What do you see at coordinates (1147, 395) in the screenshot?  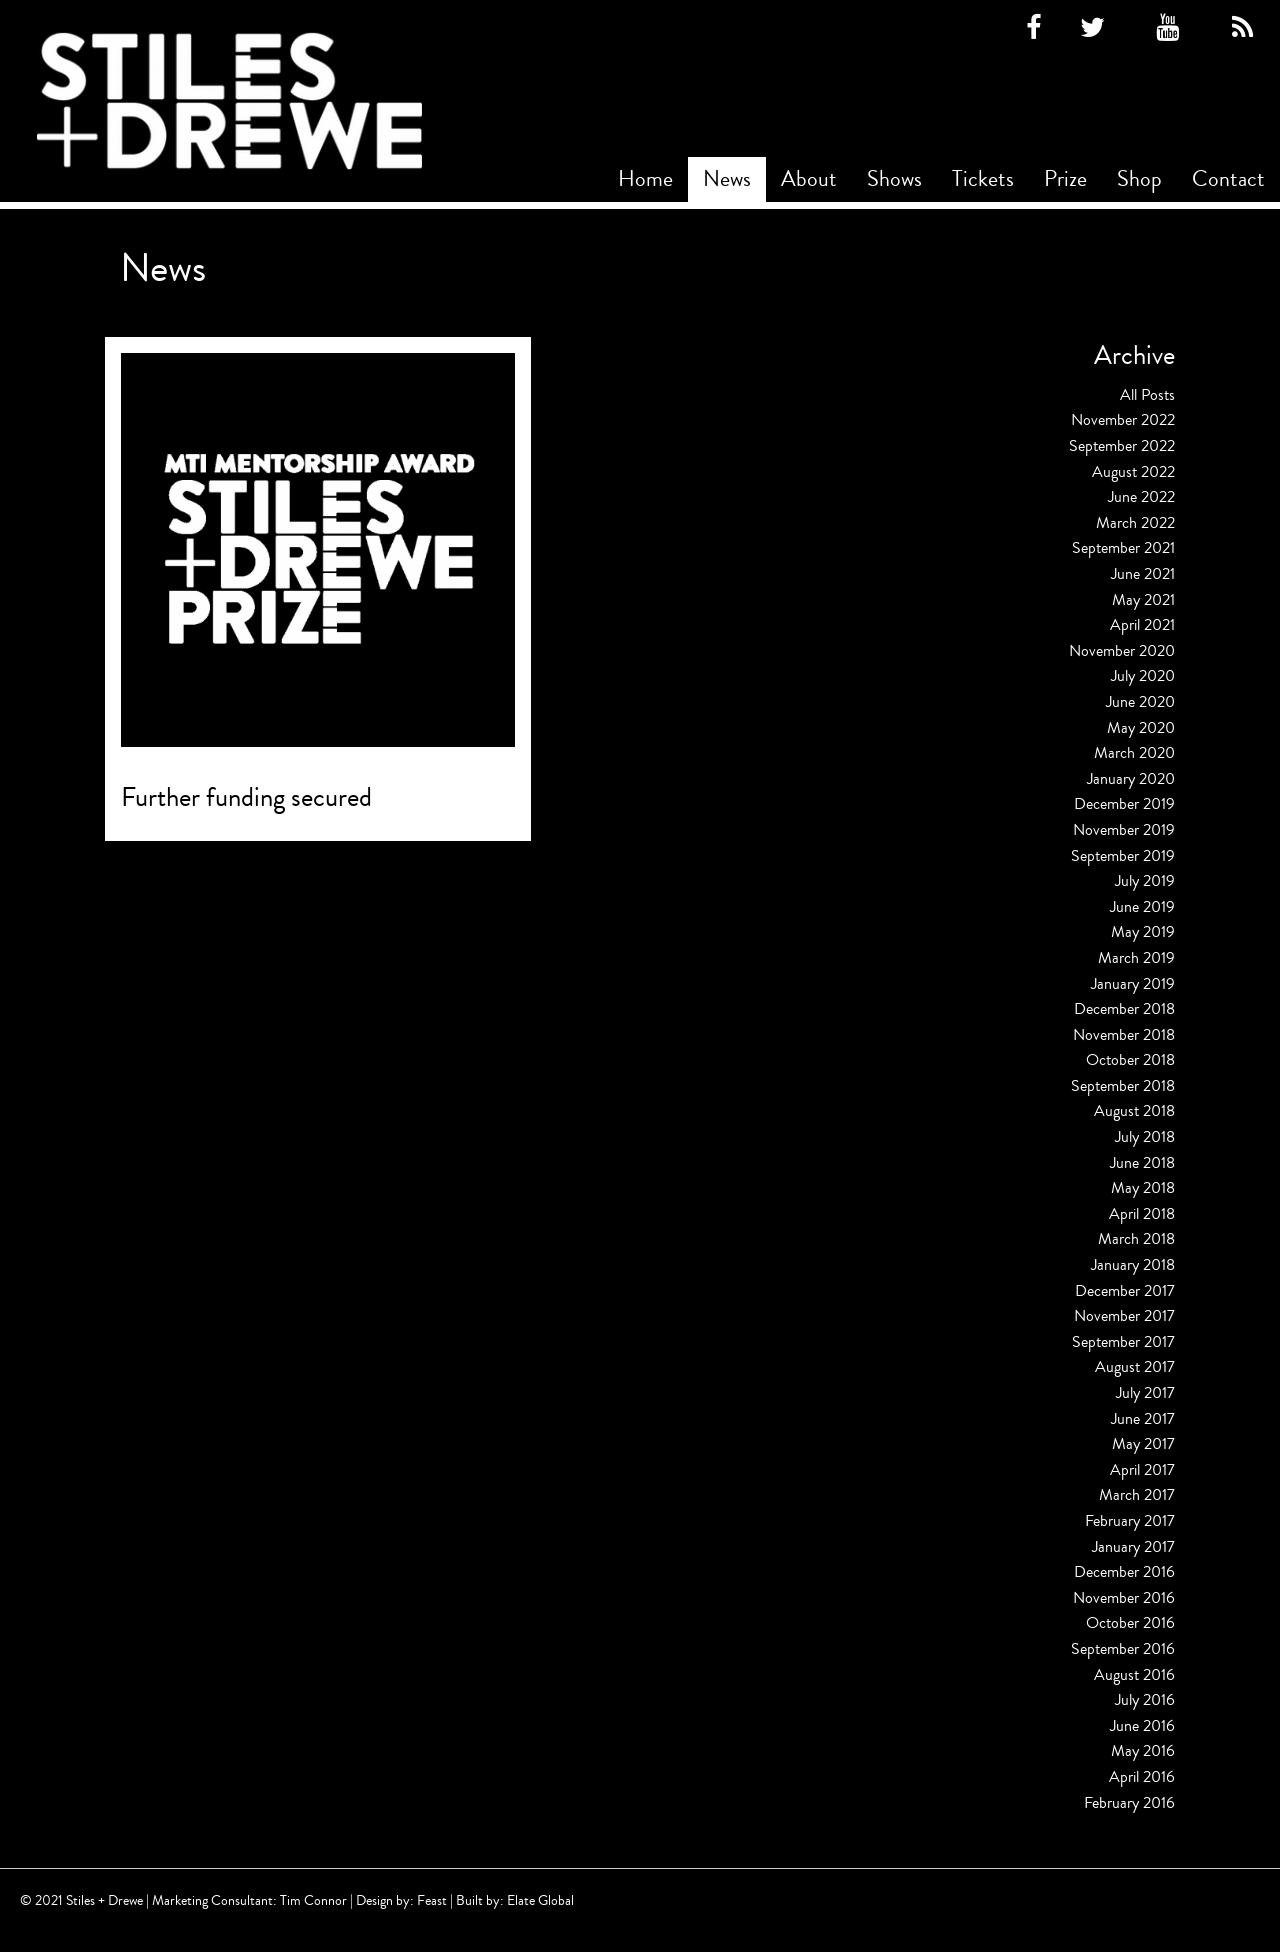 I see `All Posts` at bounding box center [1147, 395].